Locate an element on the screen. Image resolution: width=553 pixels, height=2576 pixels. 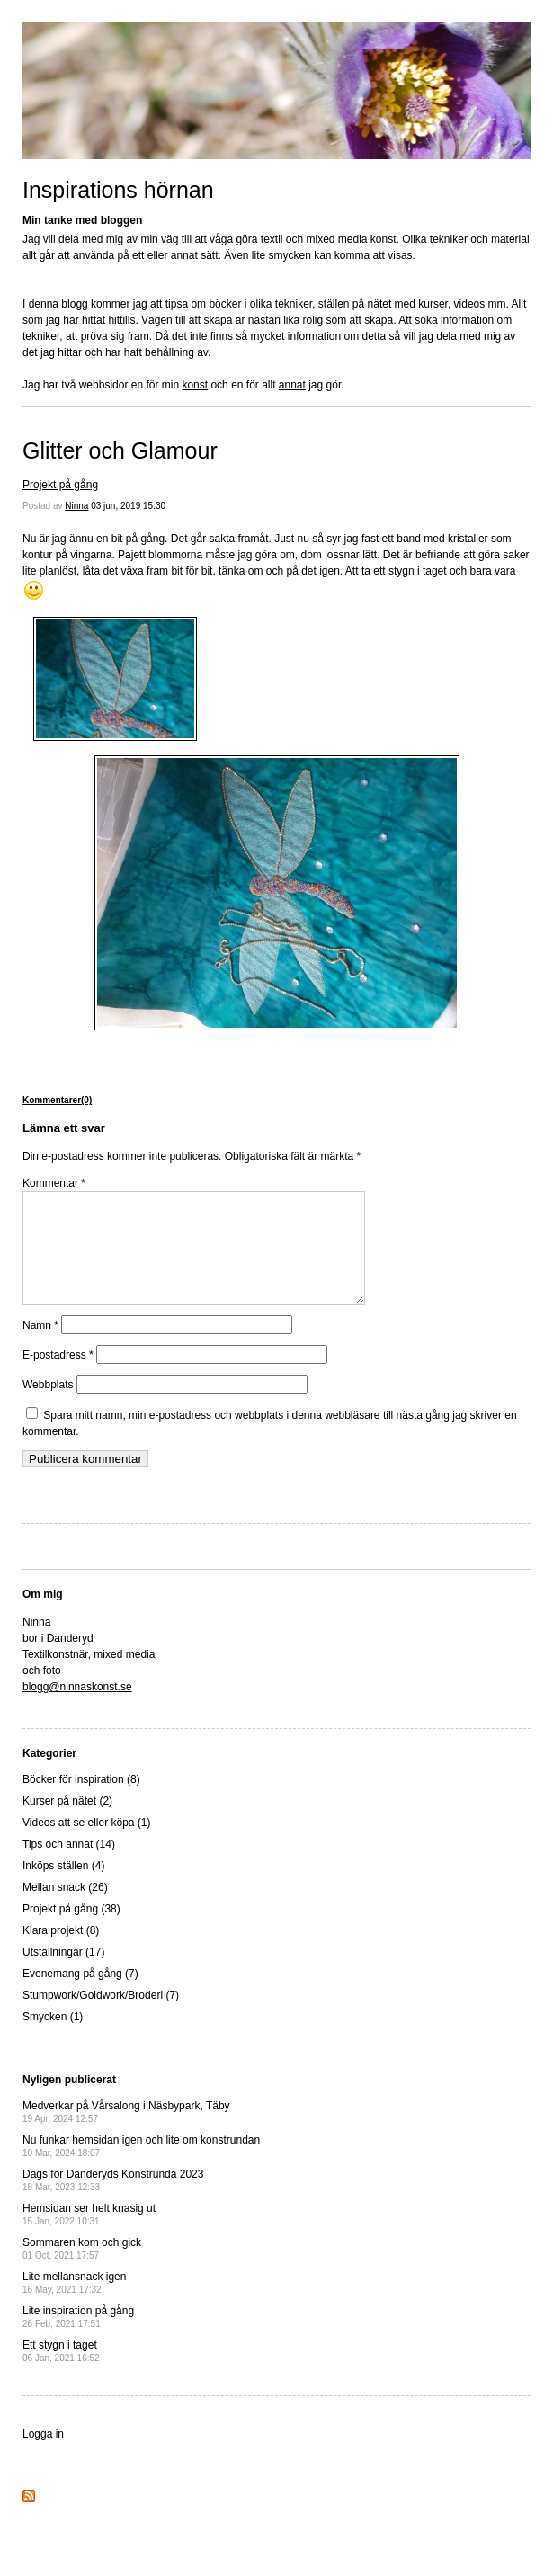
Ett stygn i taget is located at coordinates (61, 2372).